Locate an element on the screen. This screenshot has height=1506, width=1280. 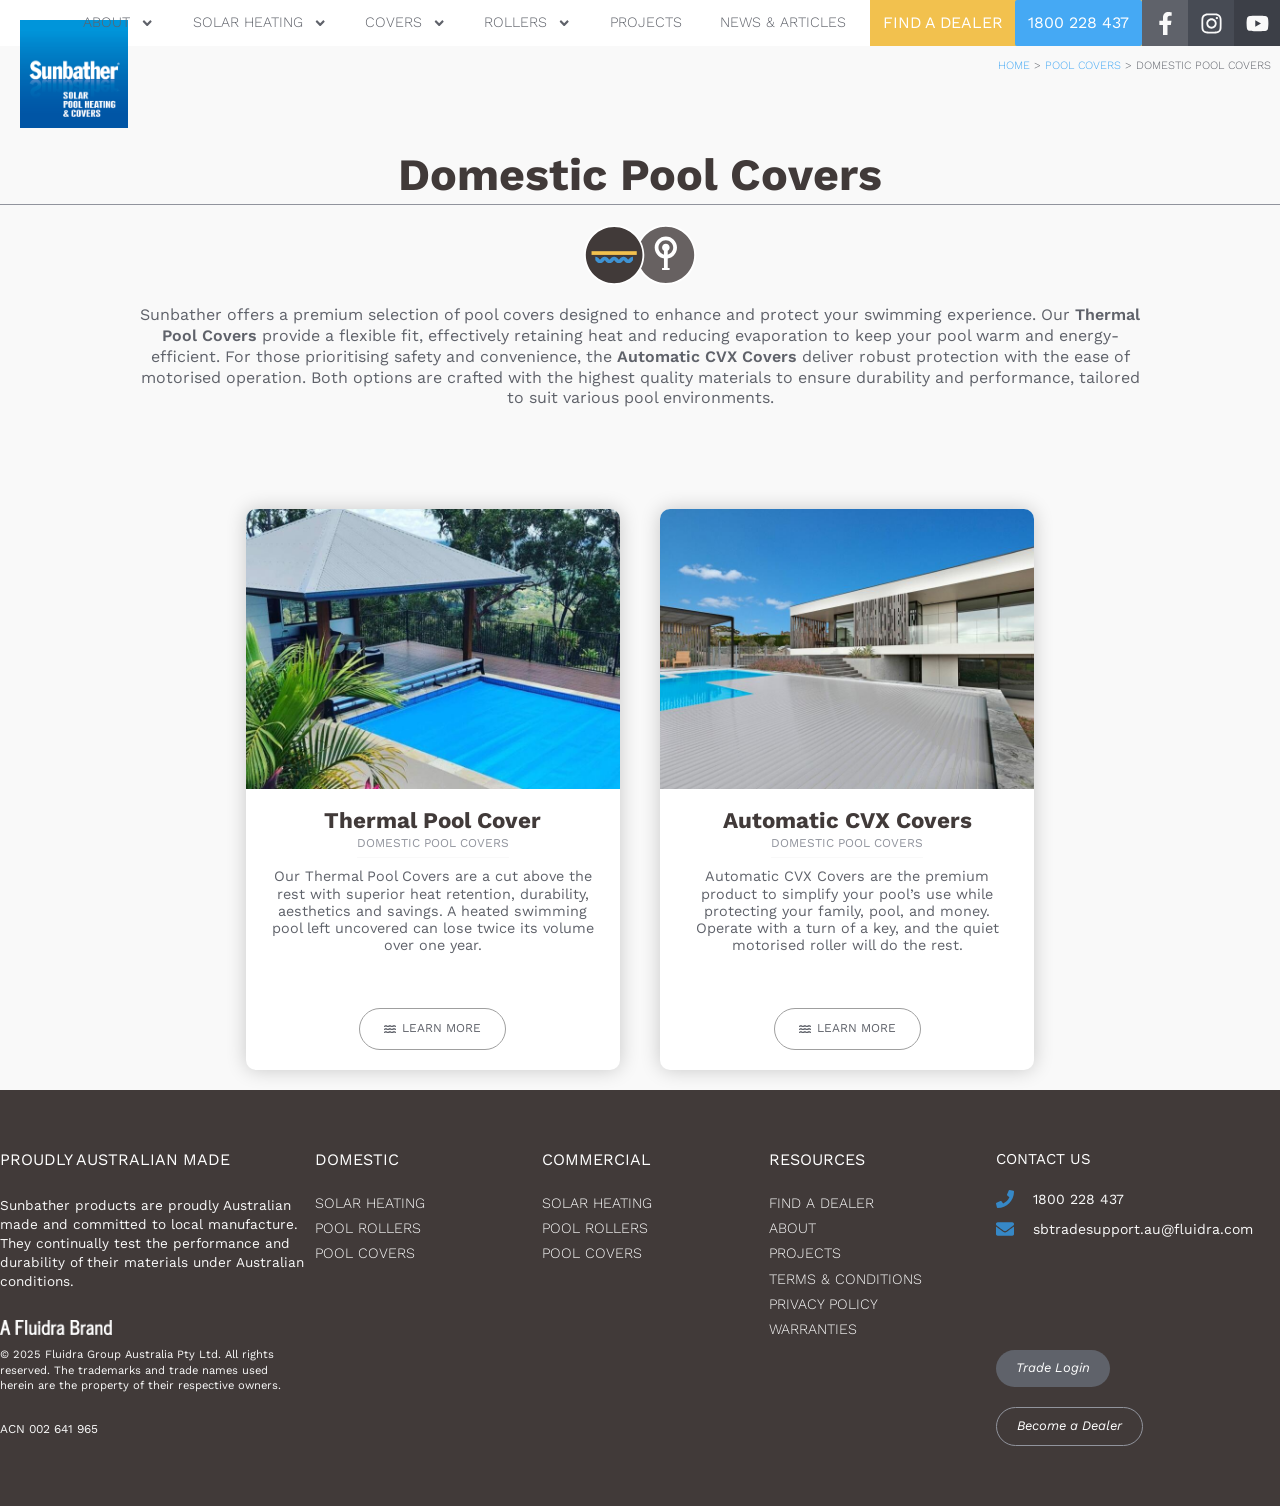
Pool Covers is located at coordinates (1083, 65).